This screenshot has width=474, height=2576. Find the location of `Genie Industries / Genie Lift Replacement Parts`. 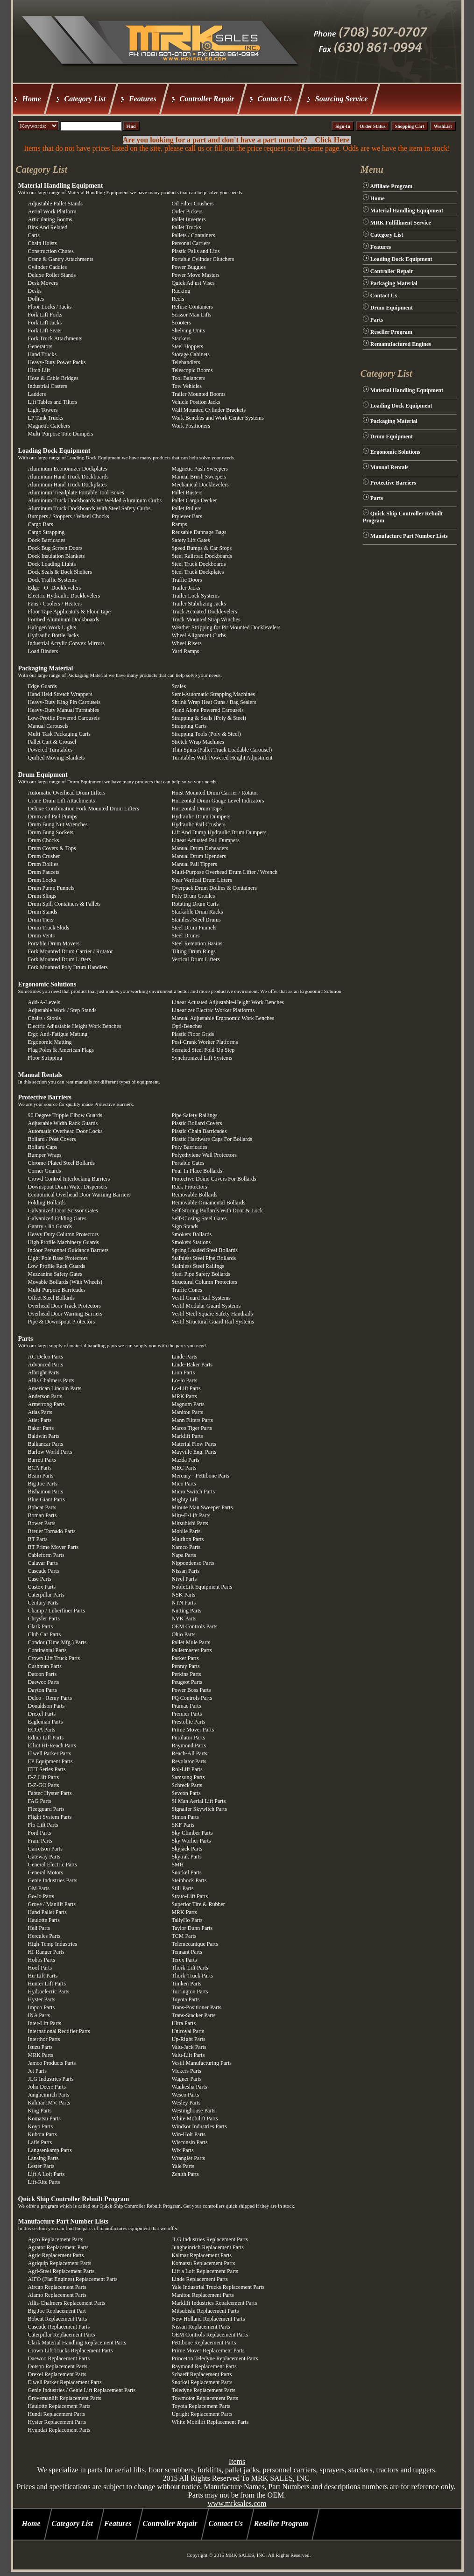

Genie Industries / Genie Lift Replacement Parts is located at coordinates (82, 2390).